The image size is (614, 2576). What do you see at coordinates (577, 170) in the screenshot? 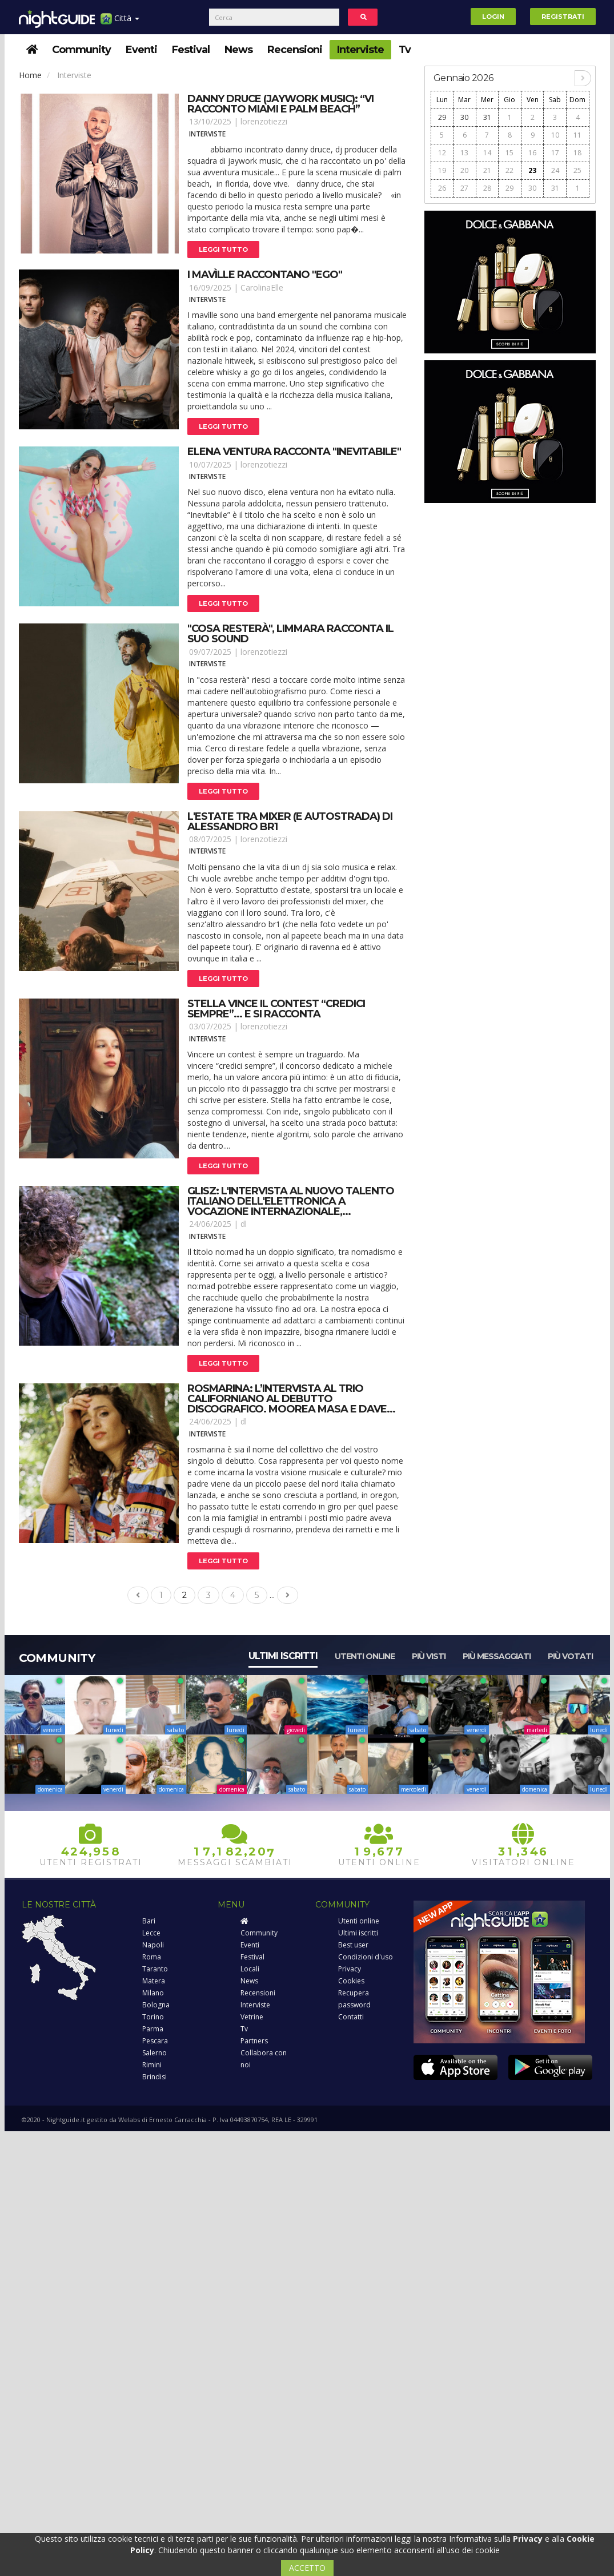
I see `25` at bounding box center [577, 170].